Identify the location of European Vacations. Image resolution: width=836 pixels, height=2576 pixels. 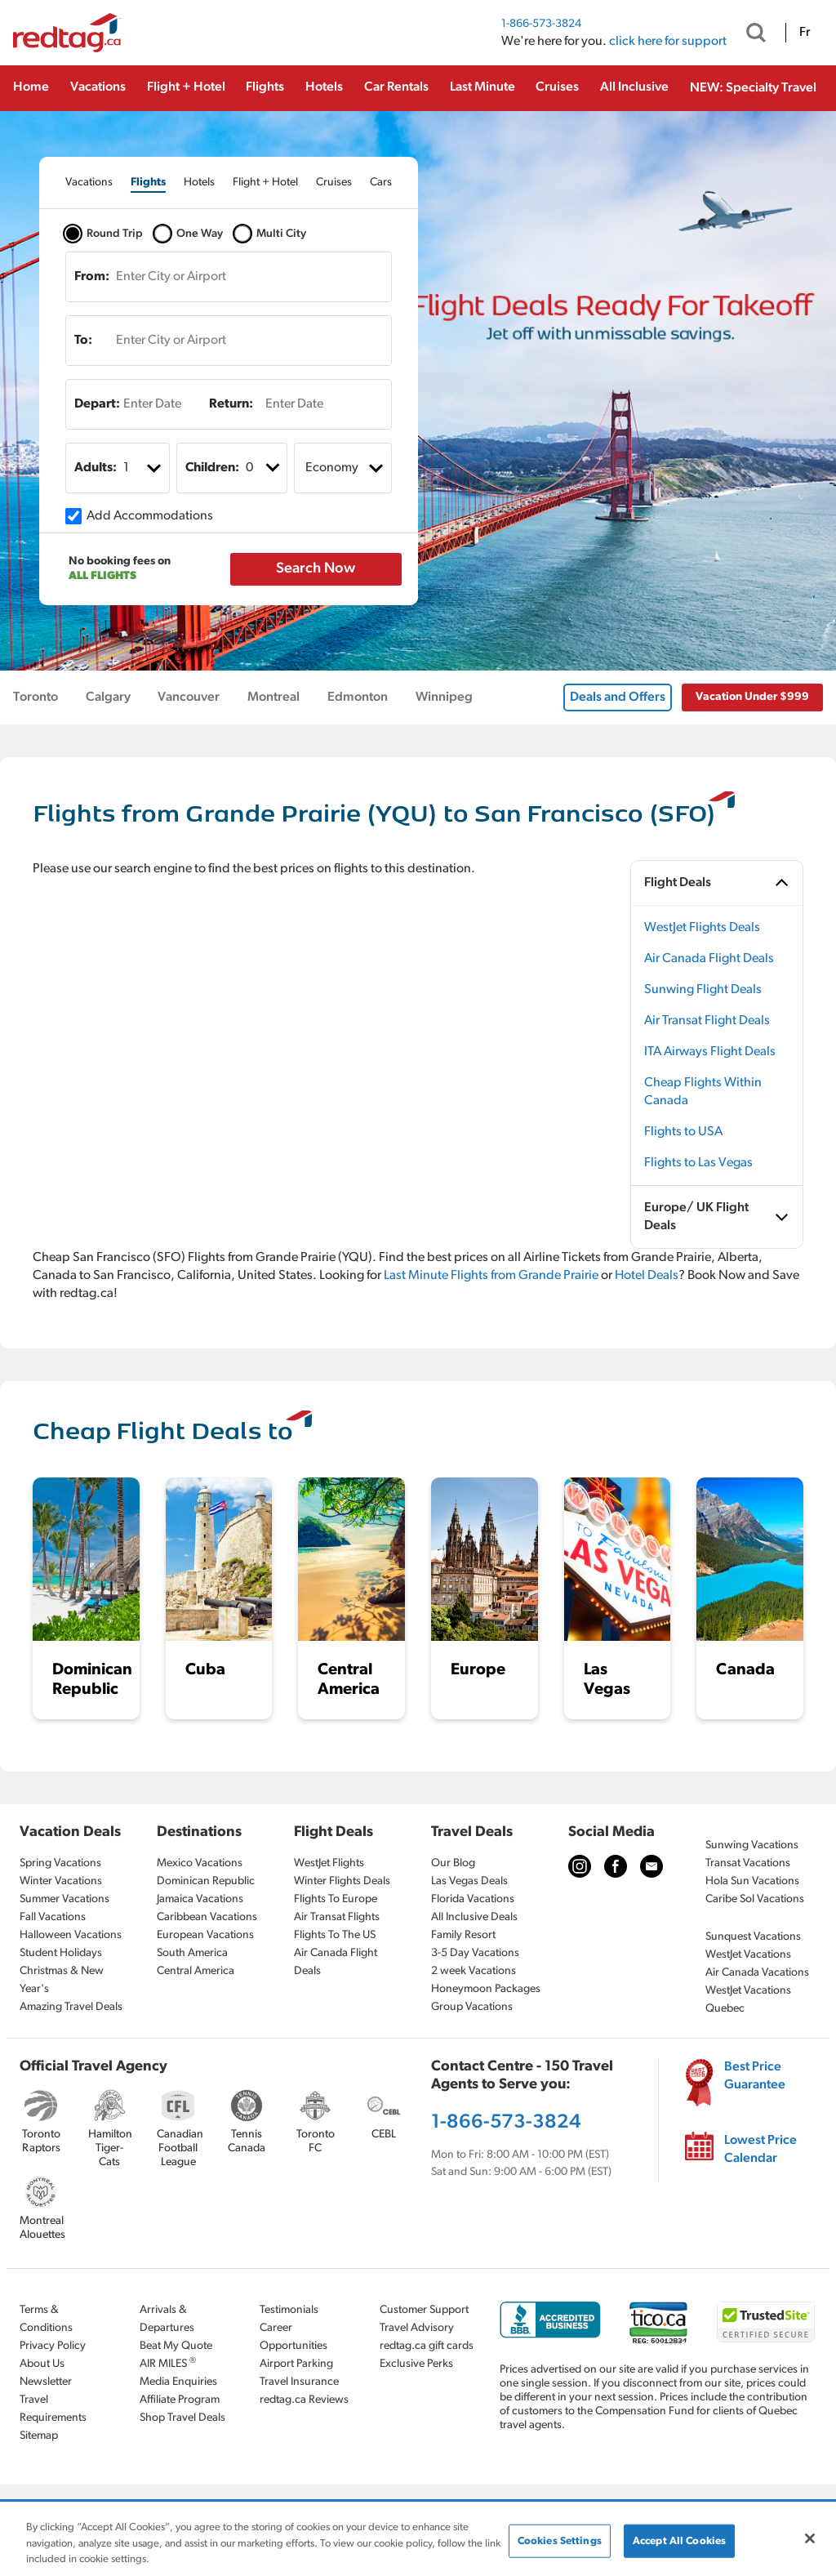
(205, 1935).